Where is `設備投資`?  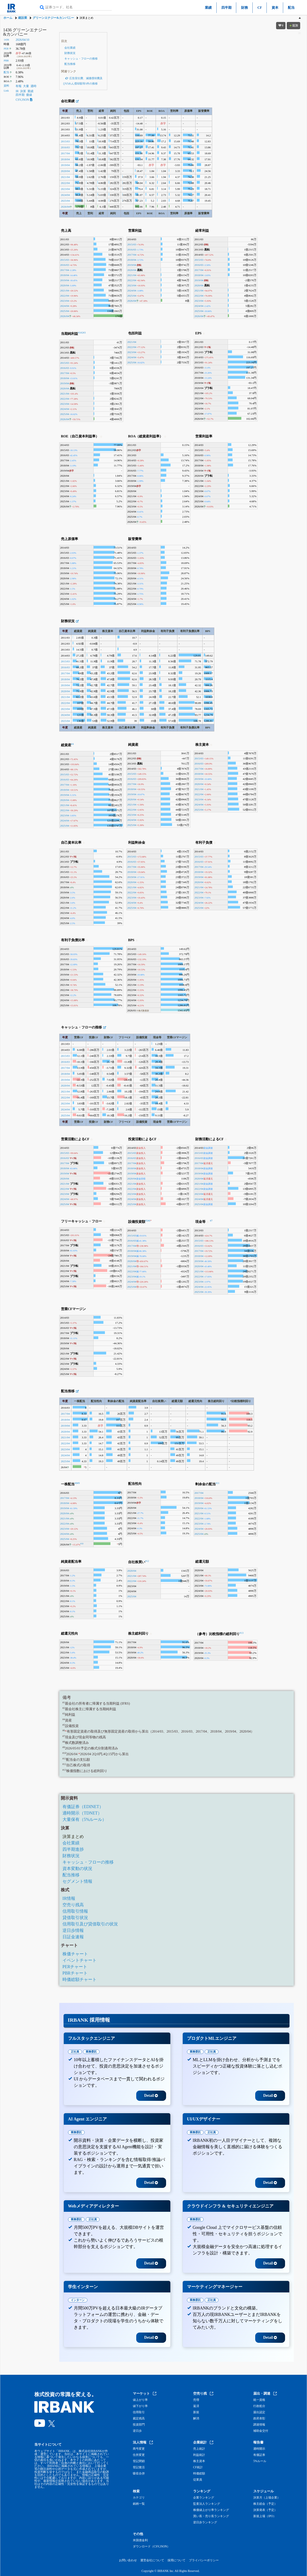
設備投資 is located at coordinates (141, 1037).